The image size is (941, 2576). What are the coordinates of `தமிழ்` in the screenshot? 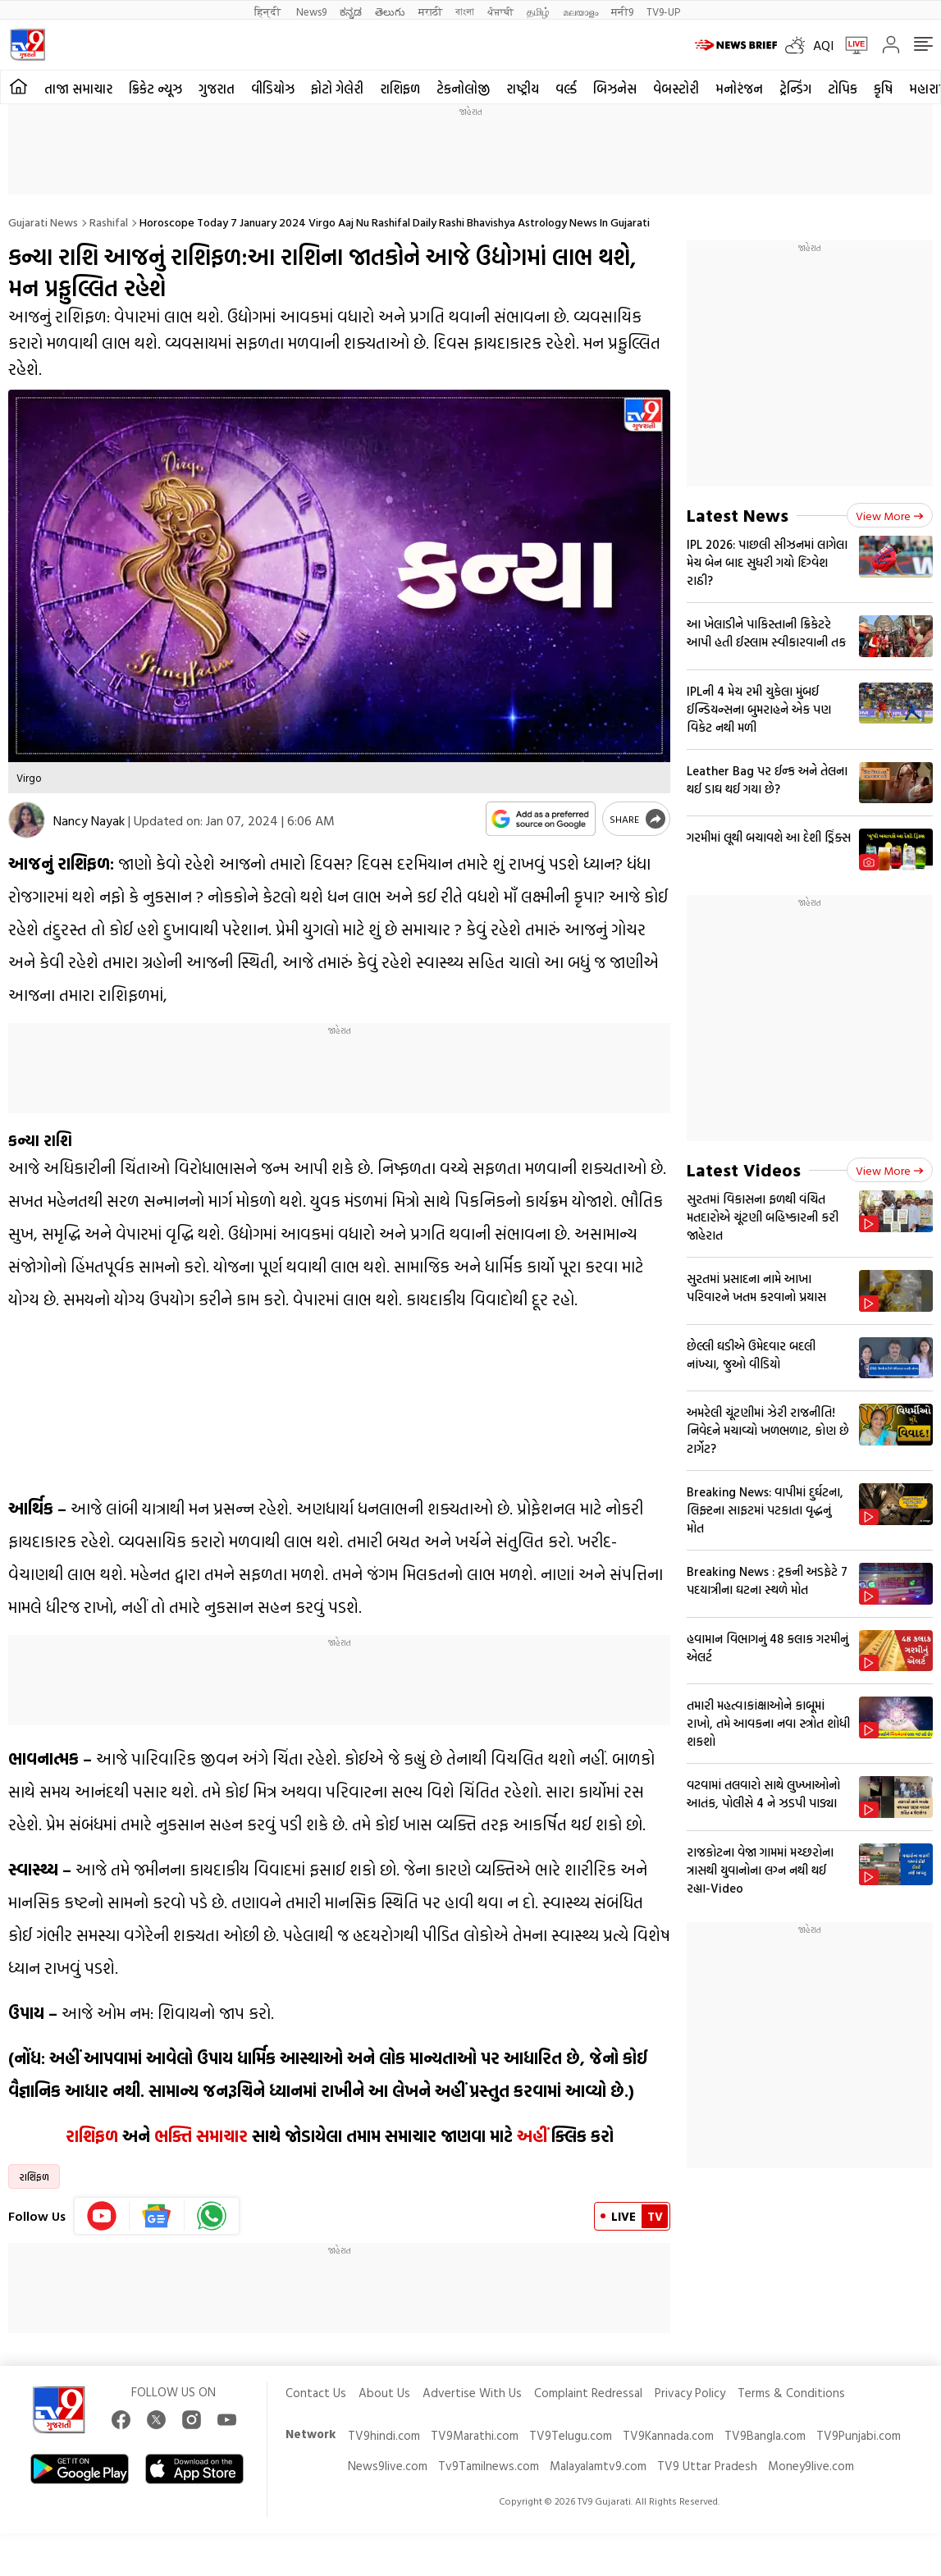 It's located at (538, 11).